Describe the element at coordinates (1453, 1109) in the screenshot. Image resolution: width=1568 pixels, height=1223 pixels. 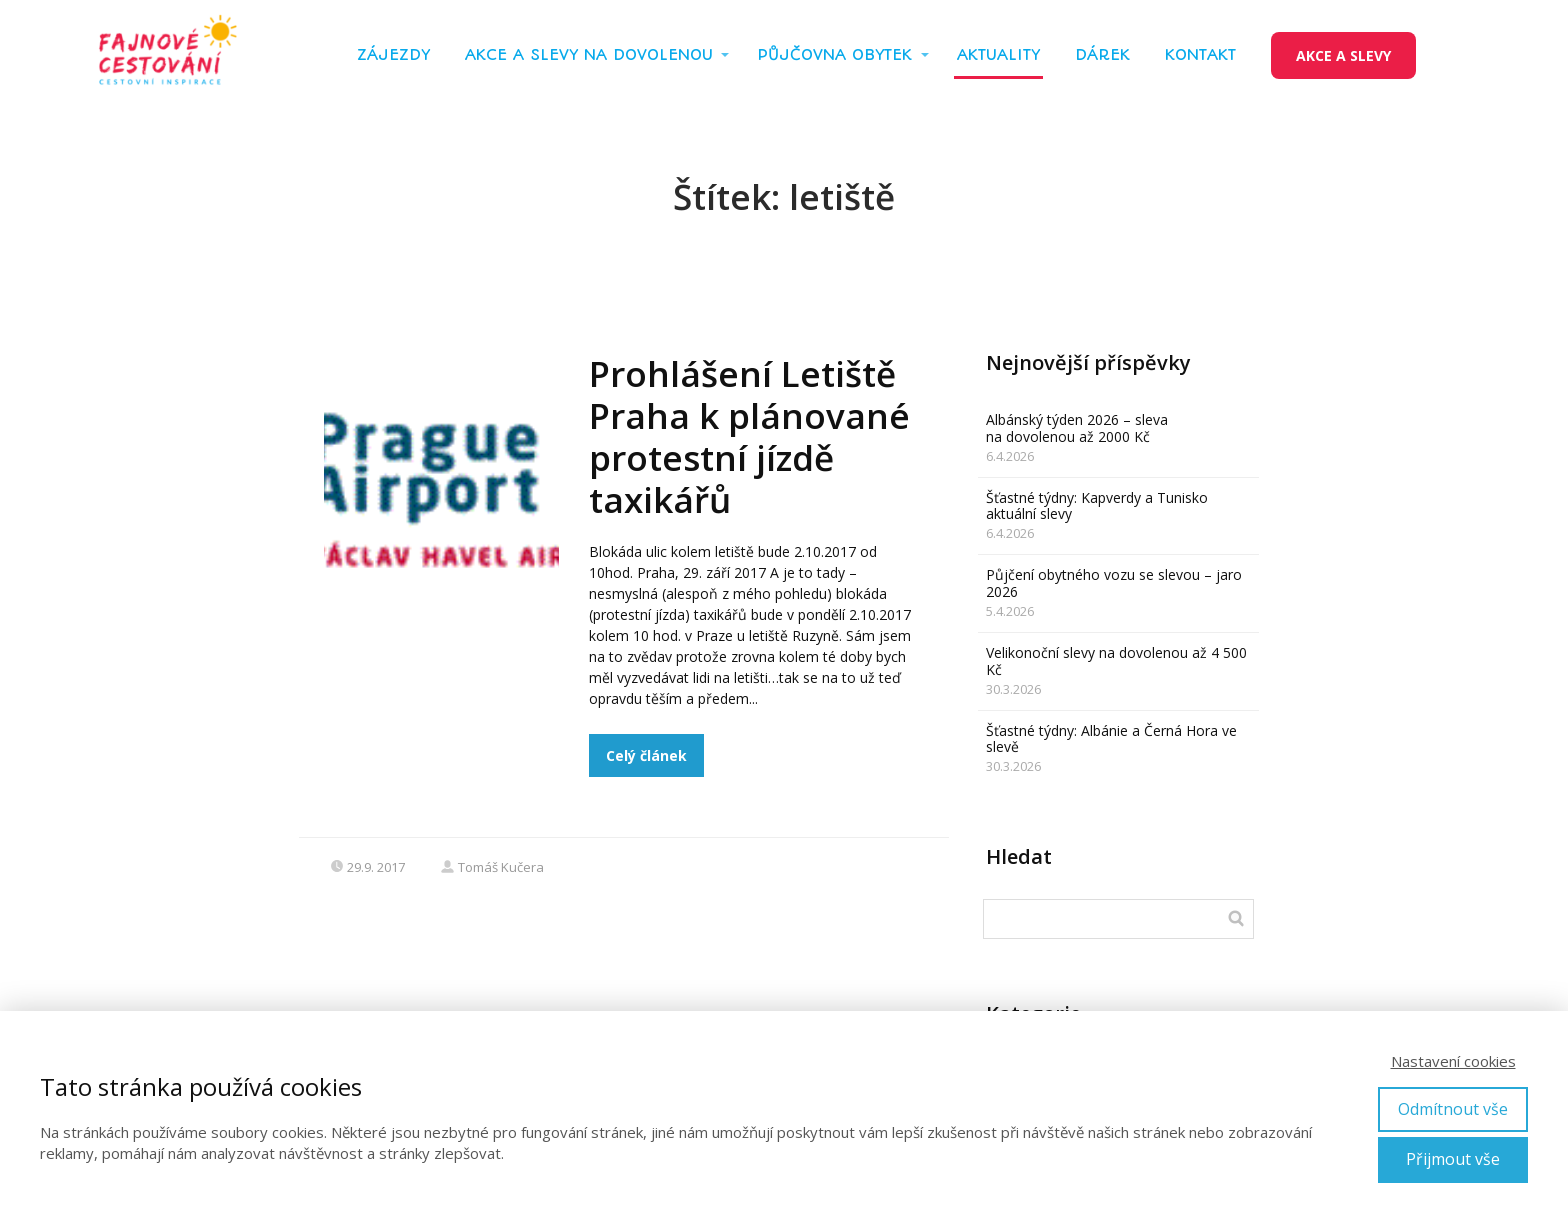
I see `Odmítnout vše` at that location.